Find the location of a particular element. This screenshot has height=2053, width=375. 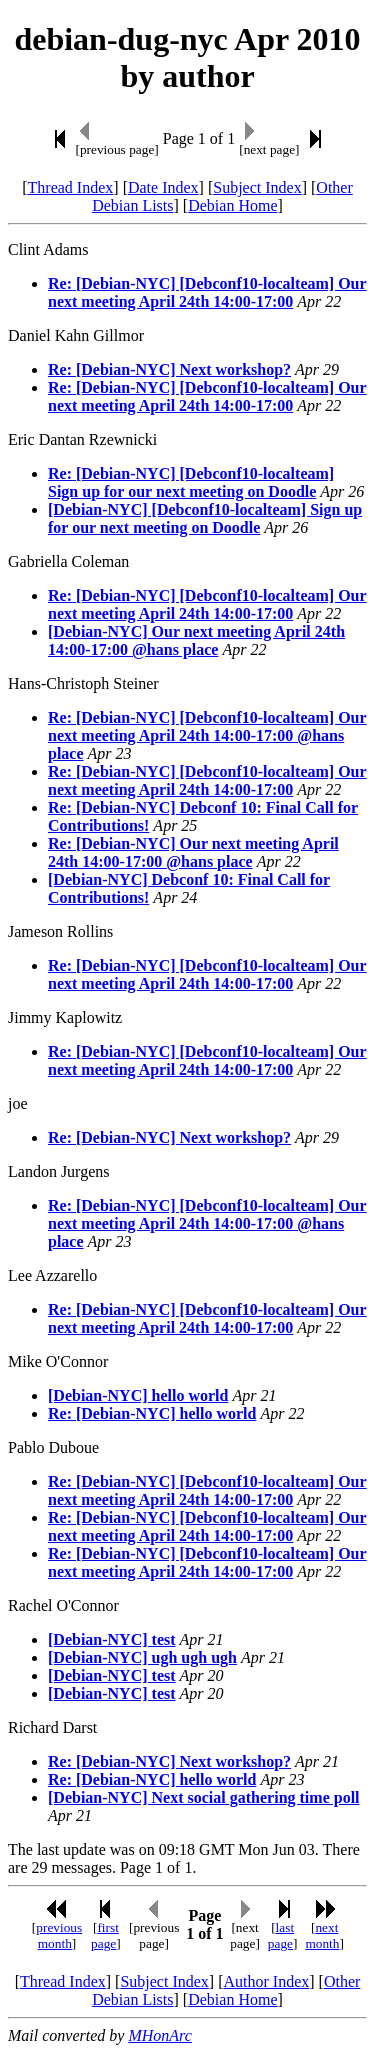

next month is located at coordinates (322, 1935).